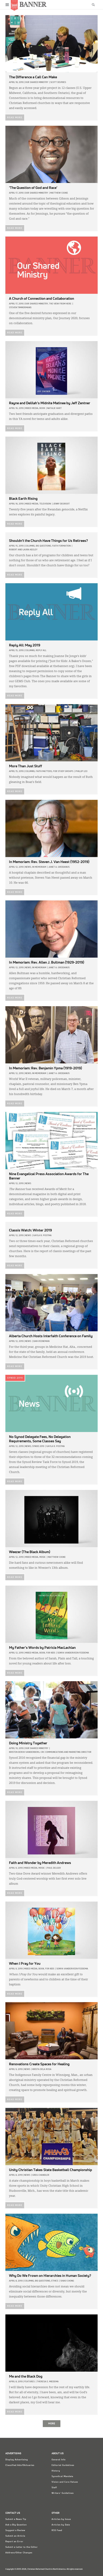 This screenshot has width=103, height=2576. What do you see at coordinates (59, 867) in the screenshot?
I see `Janet A. Greidanus` at bounding box center [59, 867].